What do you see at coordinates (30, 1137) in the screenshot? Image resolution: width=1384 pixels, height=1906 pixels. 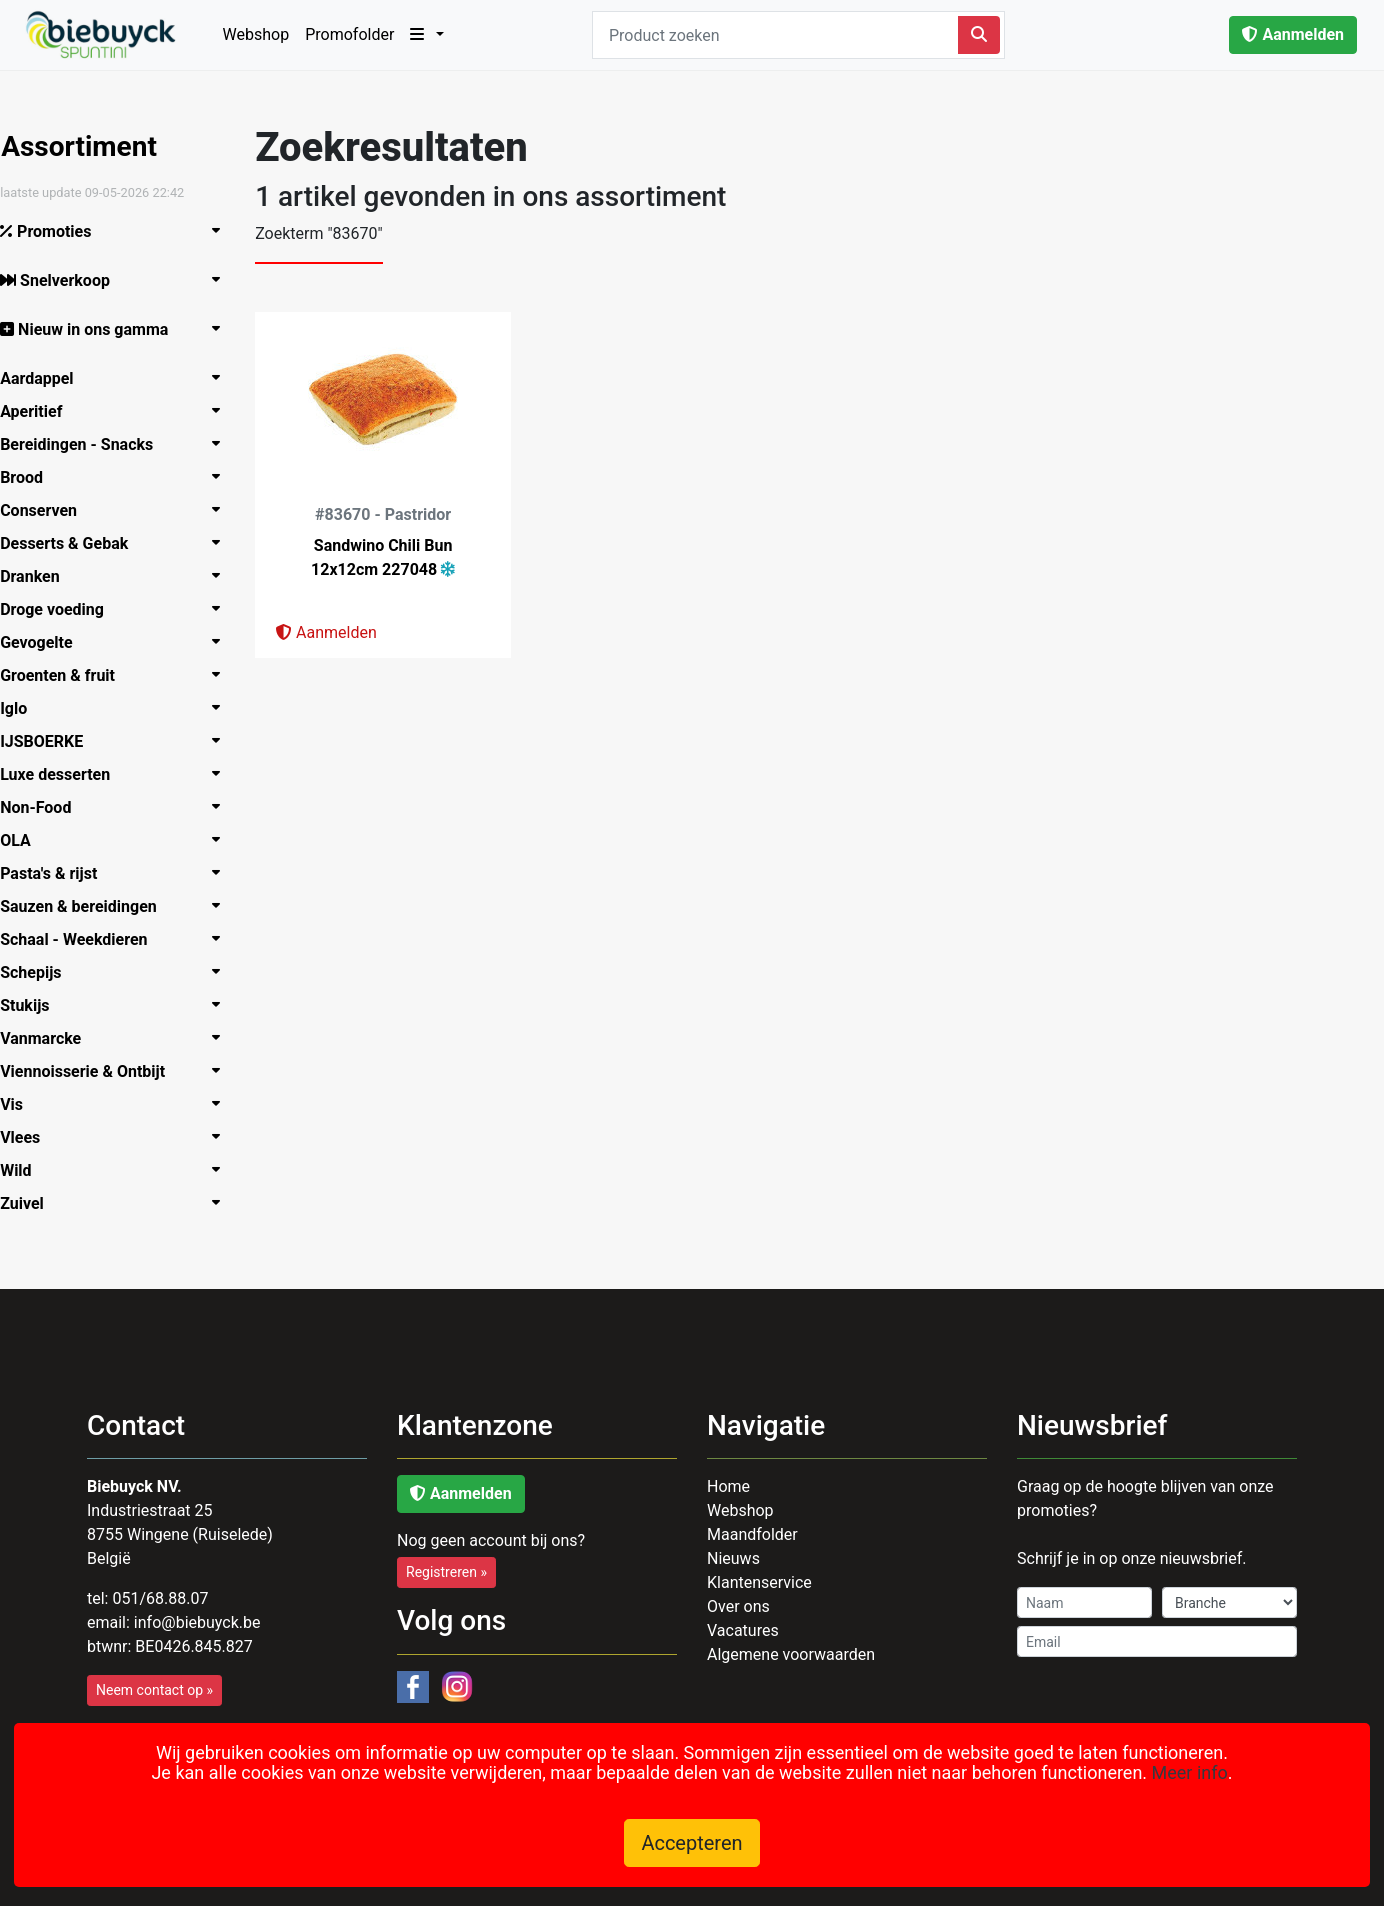 I see `Vlees` at bounding box center [30, 1137].